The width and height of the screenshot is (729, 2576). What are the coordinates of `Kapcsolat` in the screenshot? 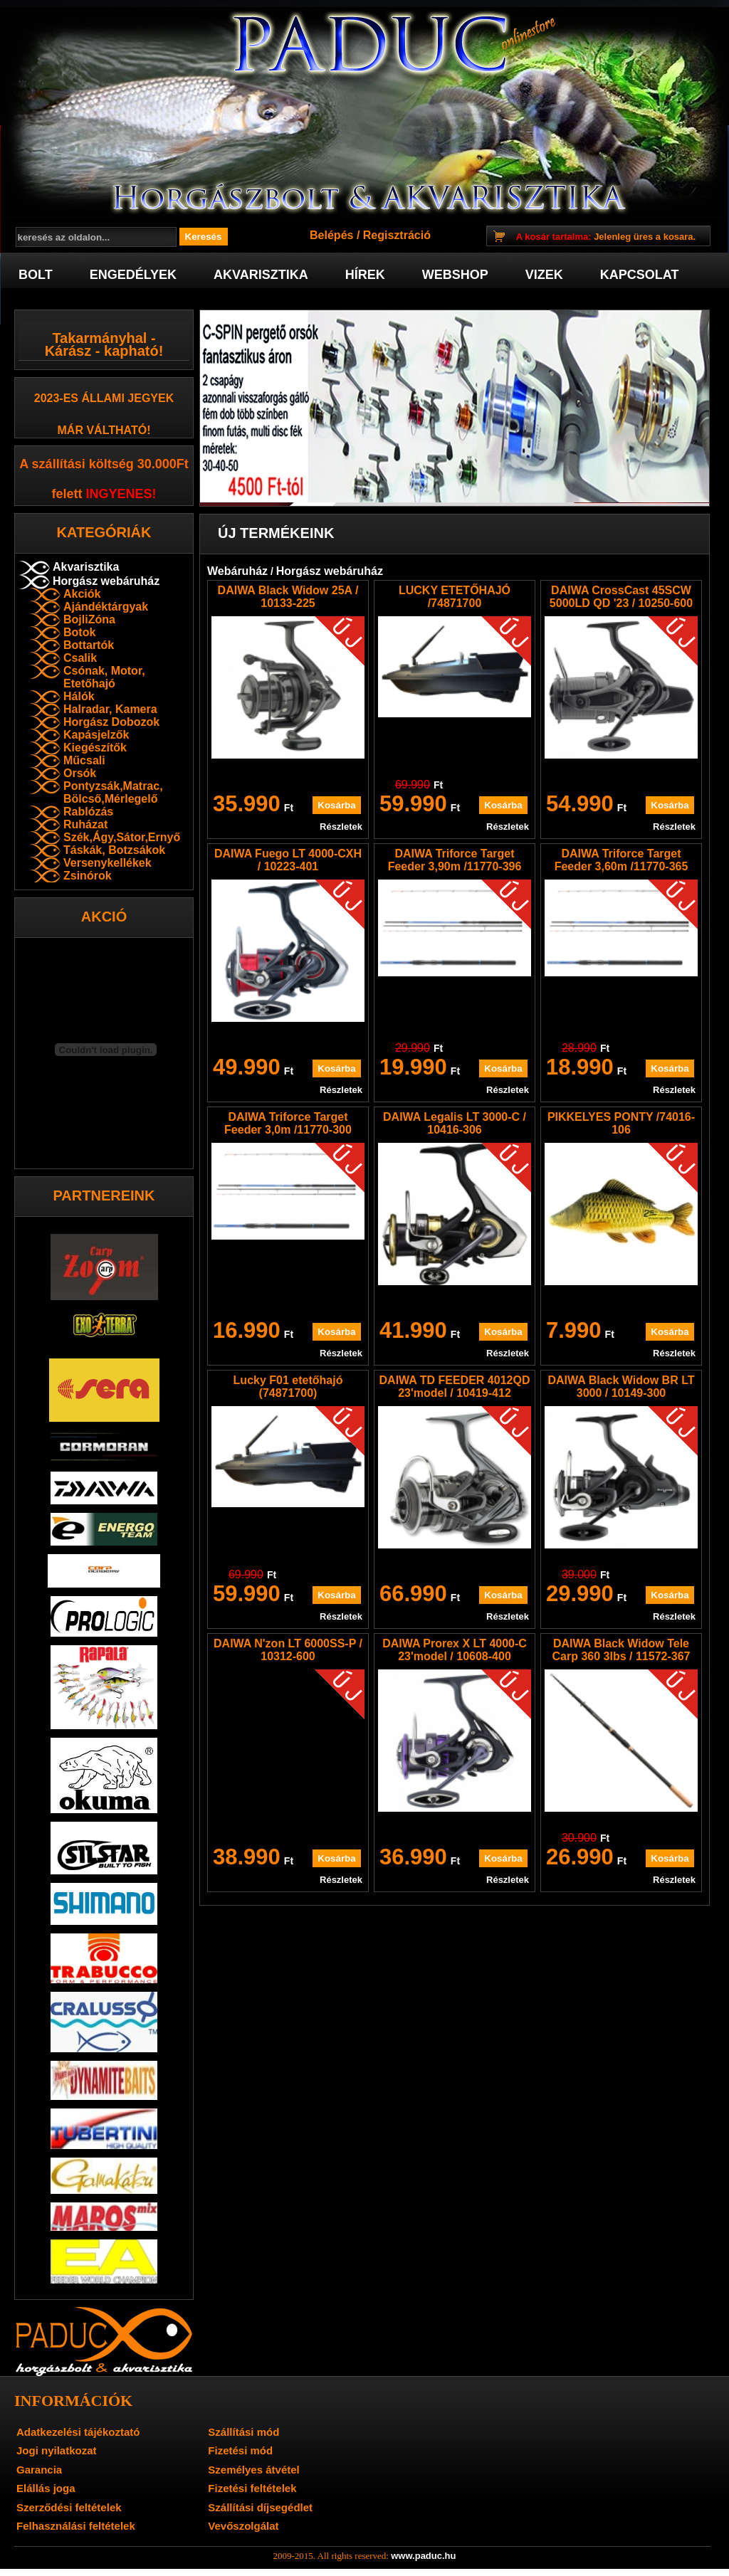 It's located at (639, 275).